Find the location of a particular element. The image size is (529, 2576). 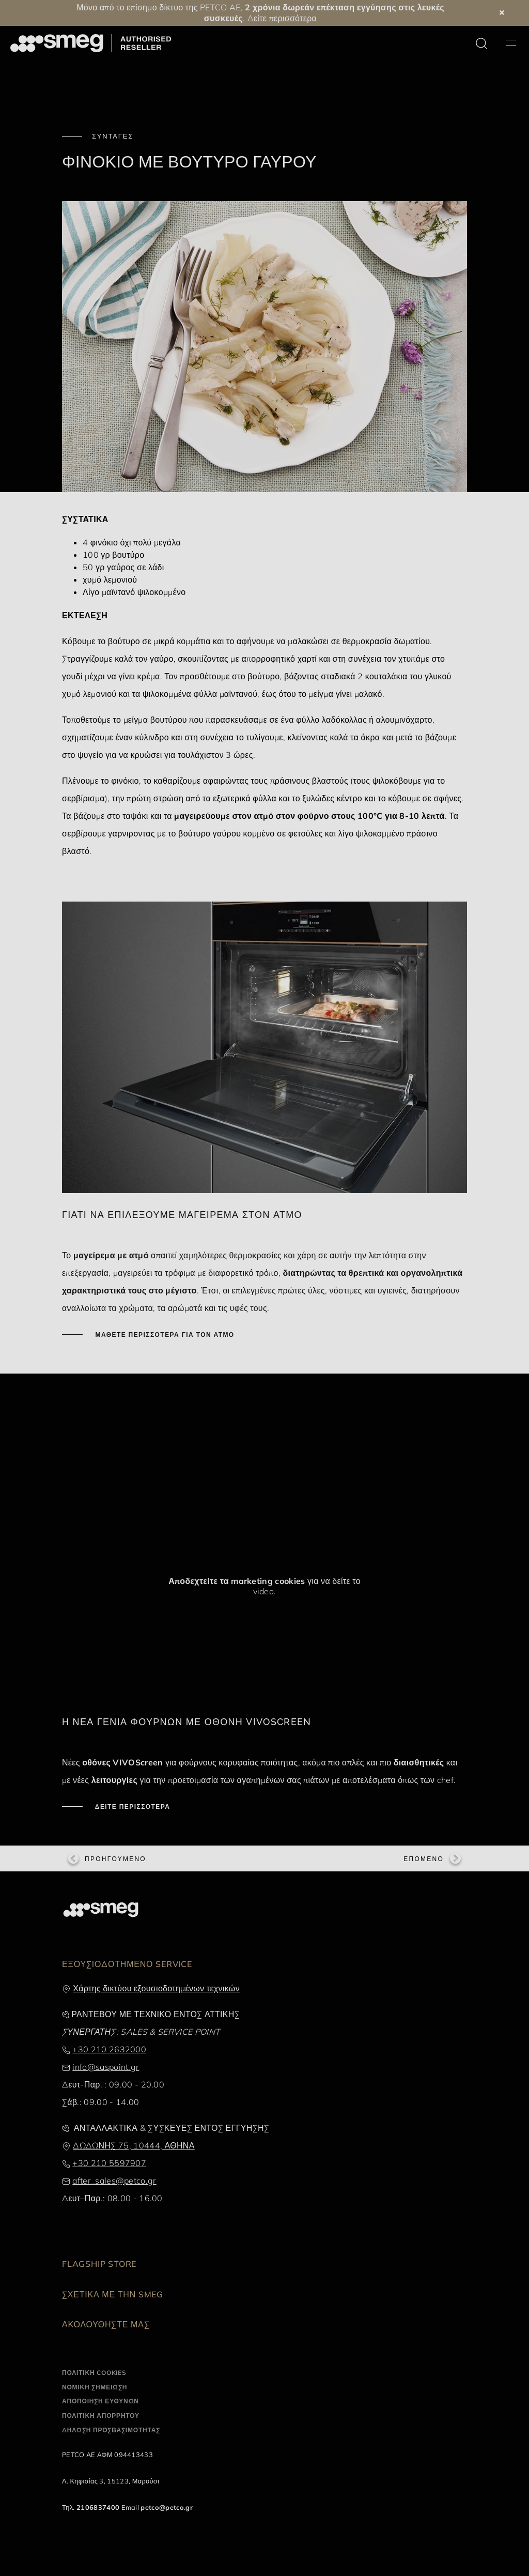

ΔΩΔΩΝΗΣ 75, 10444, ΑΘΗΝΑ is located at coordinates (133, 2145).